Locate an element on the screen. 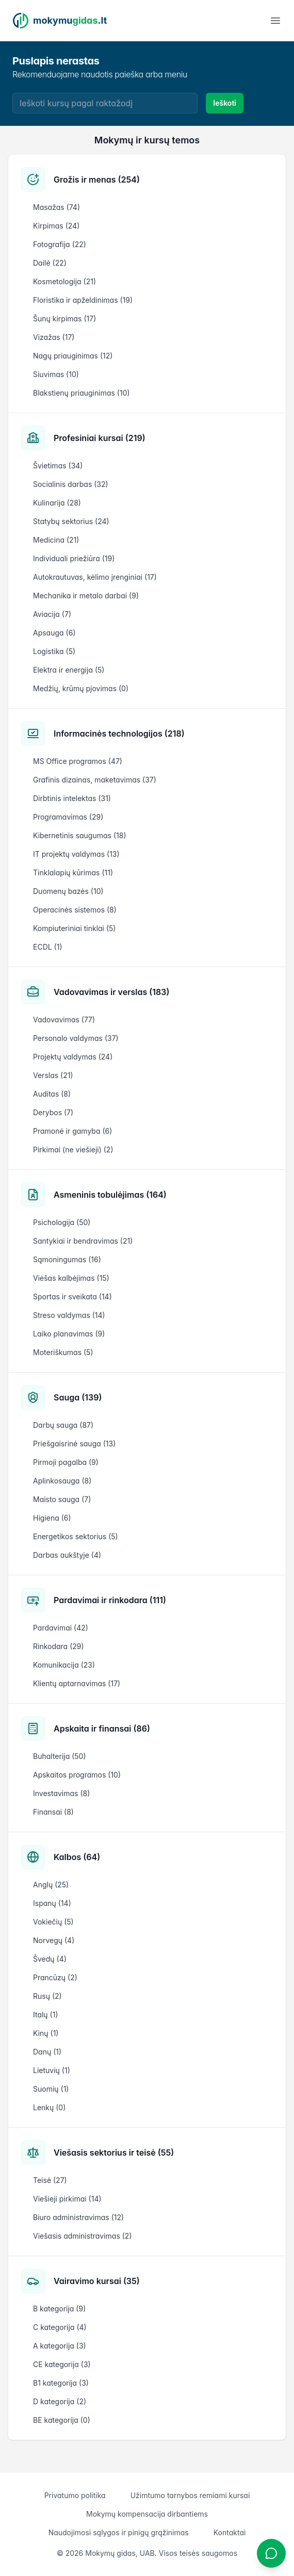  Moteriškumas (5) is located at coordinates (63, 1352).